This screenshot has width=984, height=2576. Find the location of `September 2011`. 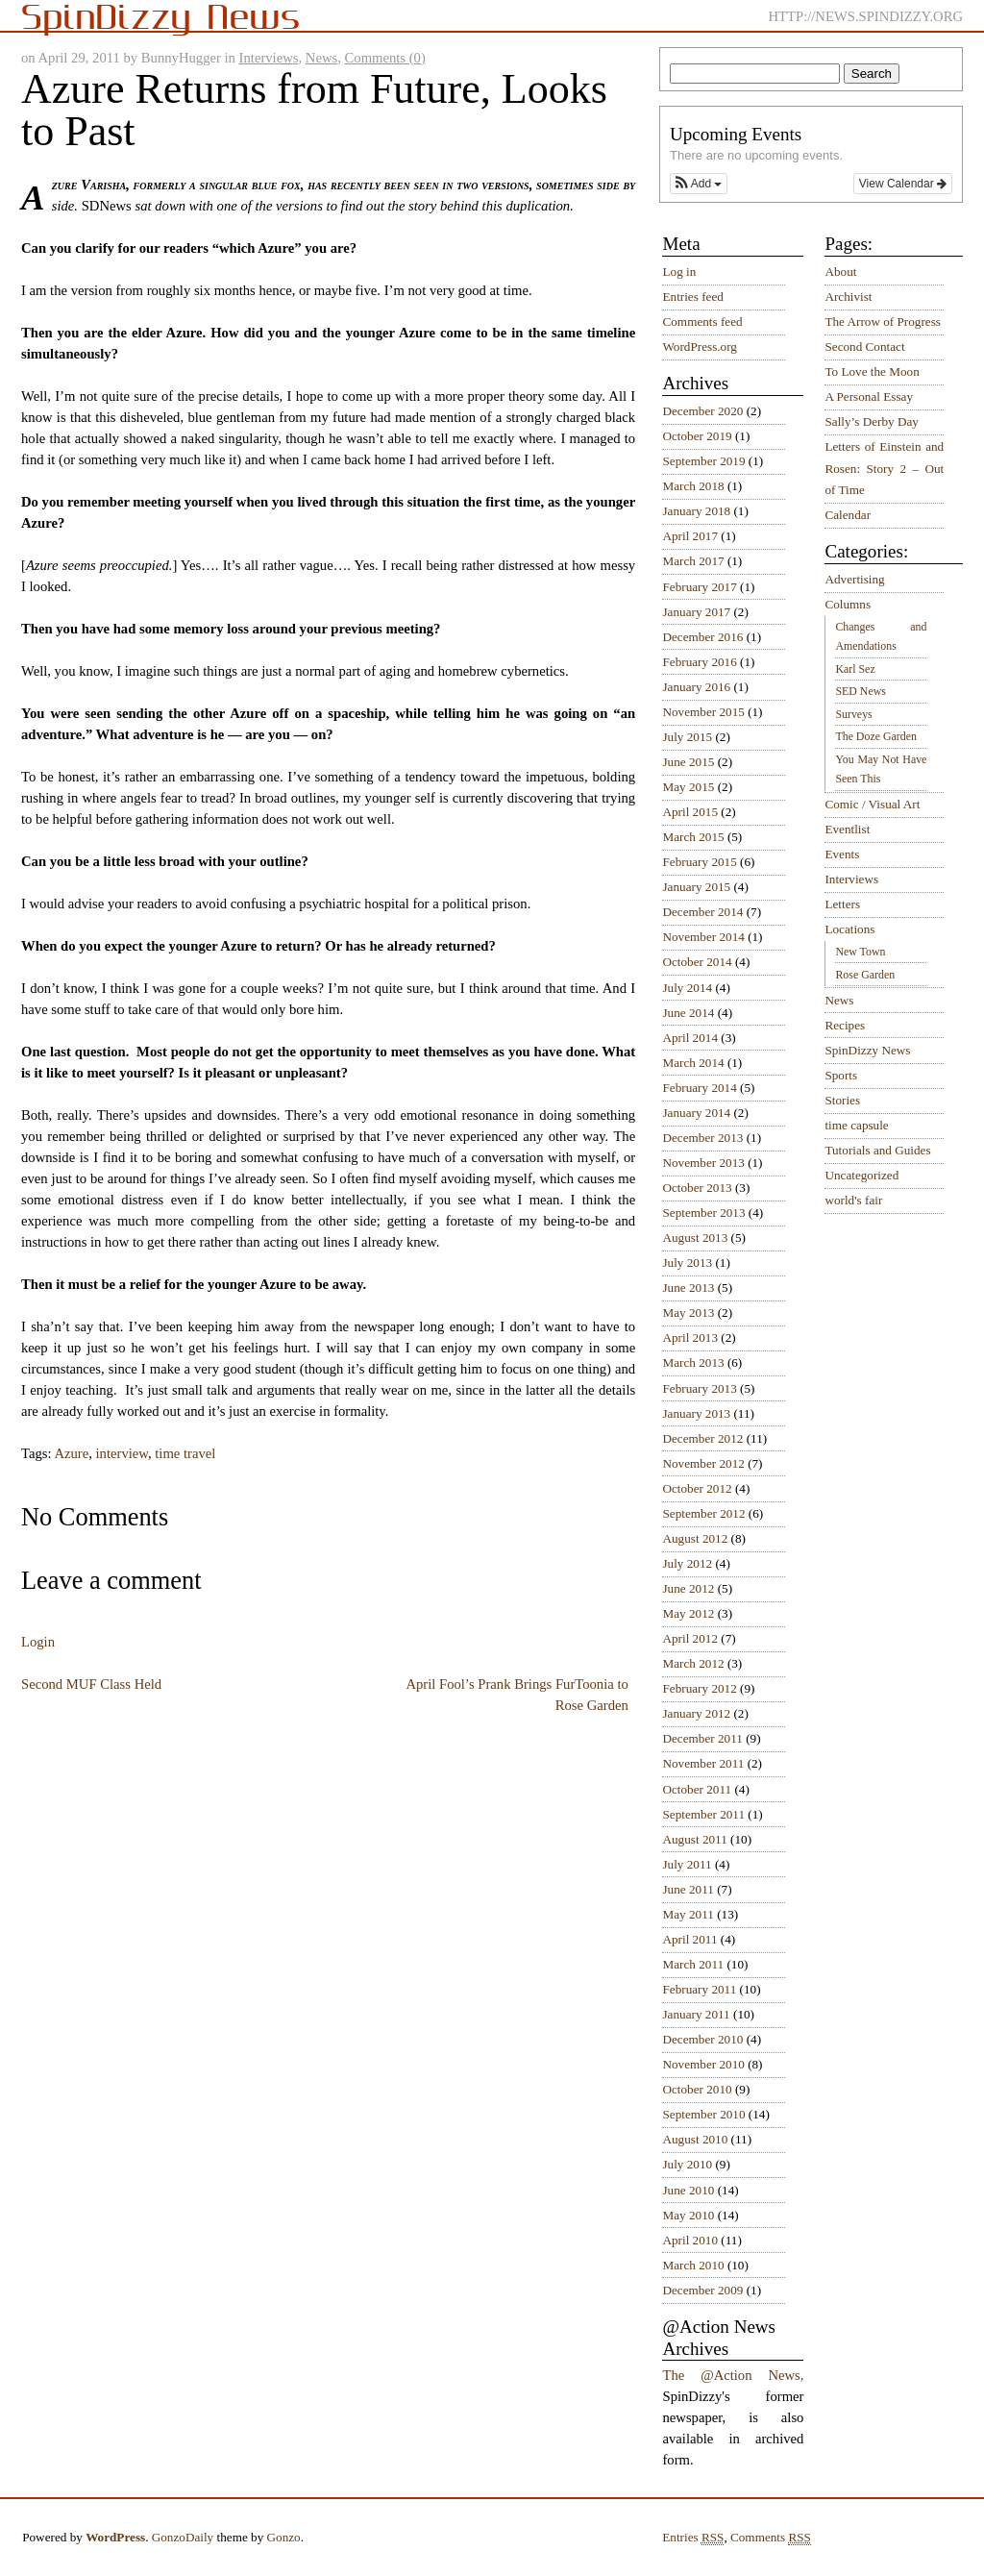

September 2011 is located at coordinates (703, 1814).